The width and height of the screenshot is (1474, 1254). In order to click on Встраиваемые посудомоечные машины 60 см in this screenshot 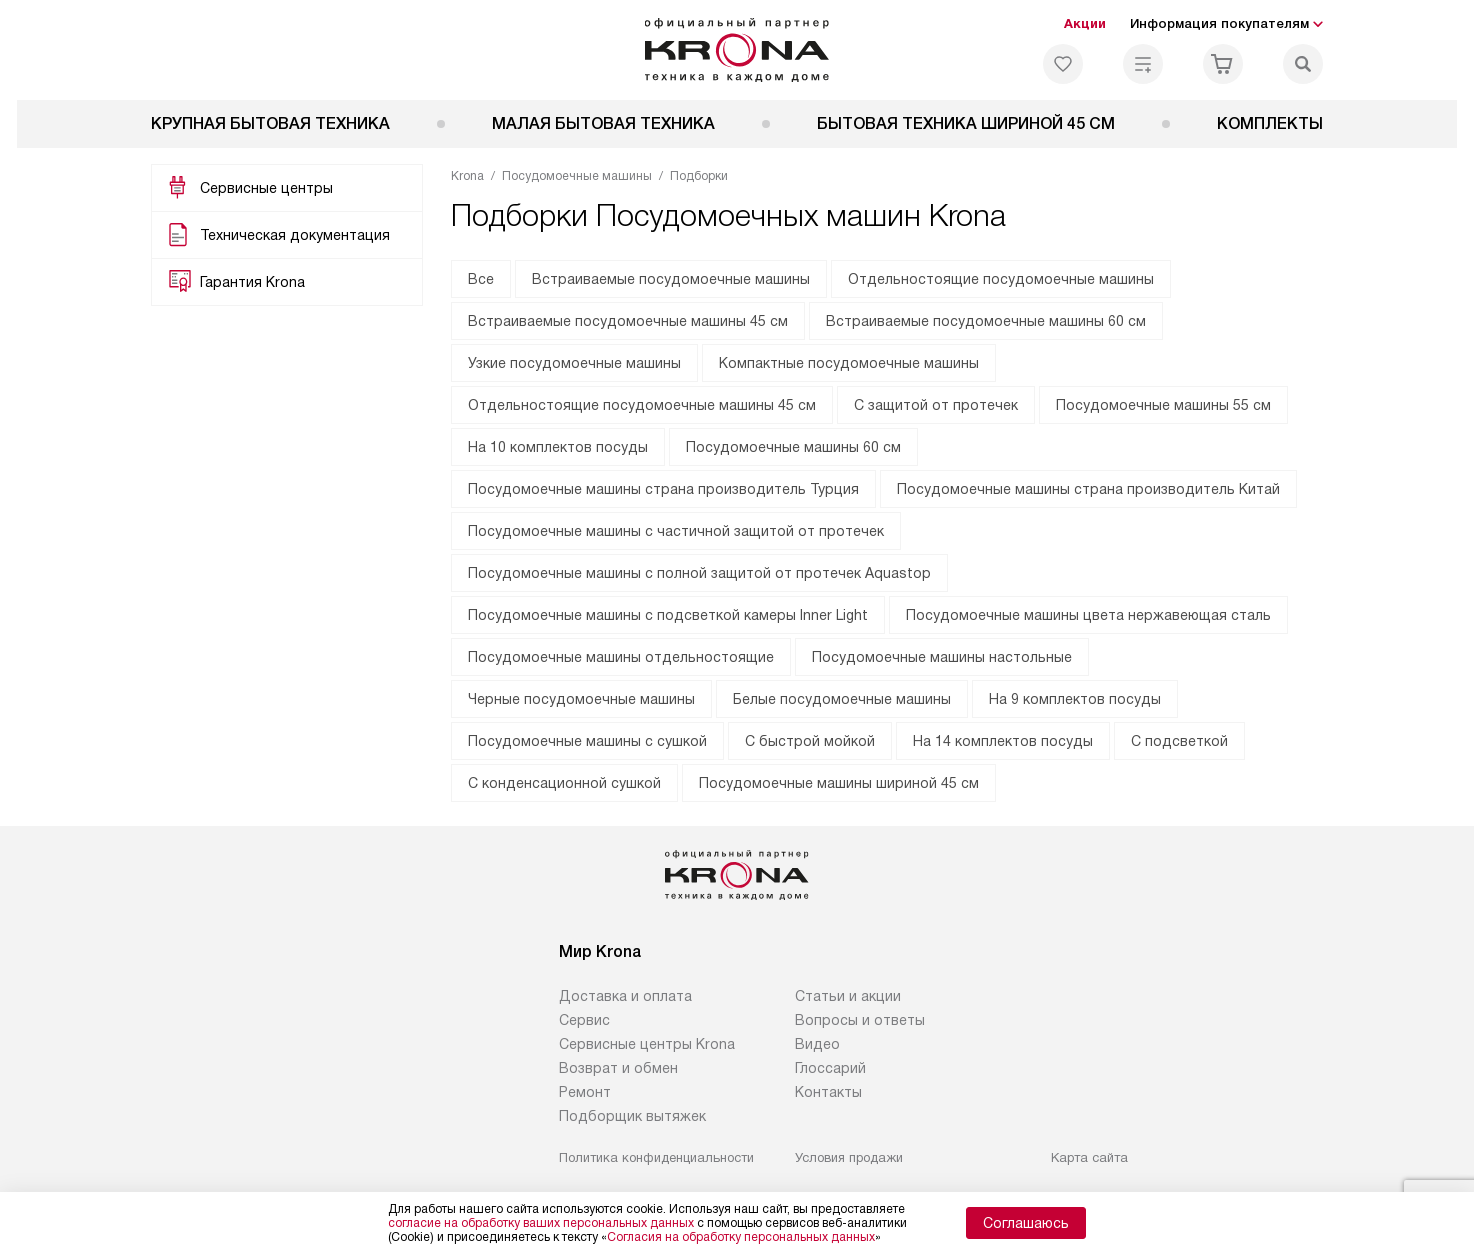, I will do `click(986, 321)`.